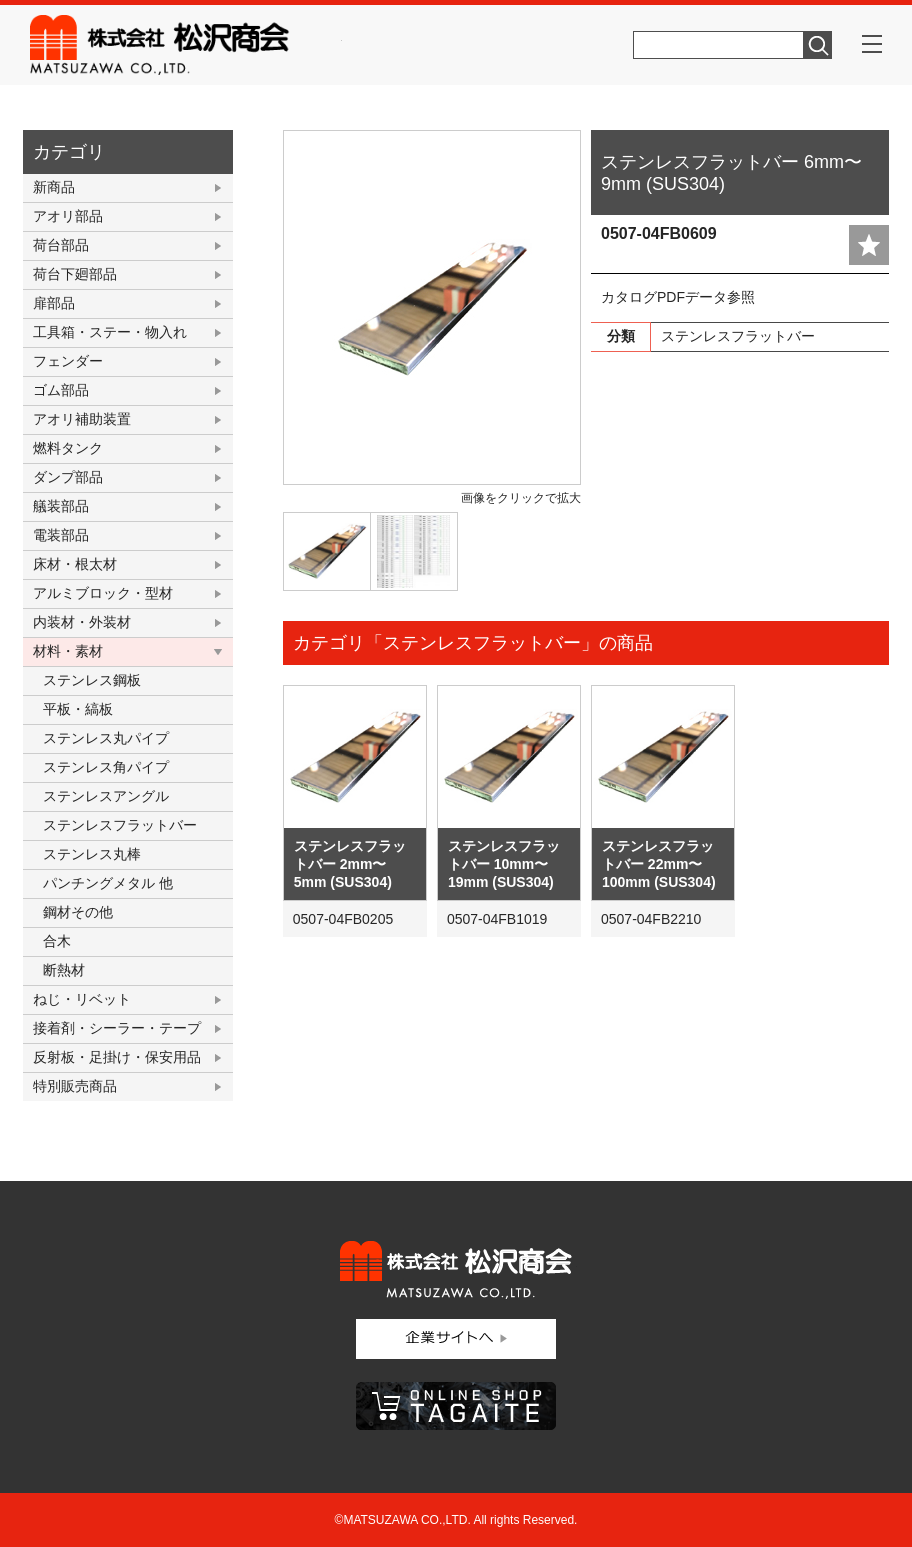  What do you see at coordinates (57, 941) in the screenshot?
I see `合木` at bounding box center [57, 941].